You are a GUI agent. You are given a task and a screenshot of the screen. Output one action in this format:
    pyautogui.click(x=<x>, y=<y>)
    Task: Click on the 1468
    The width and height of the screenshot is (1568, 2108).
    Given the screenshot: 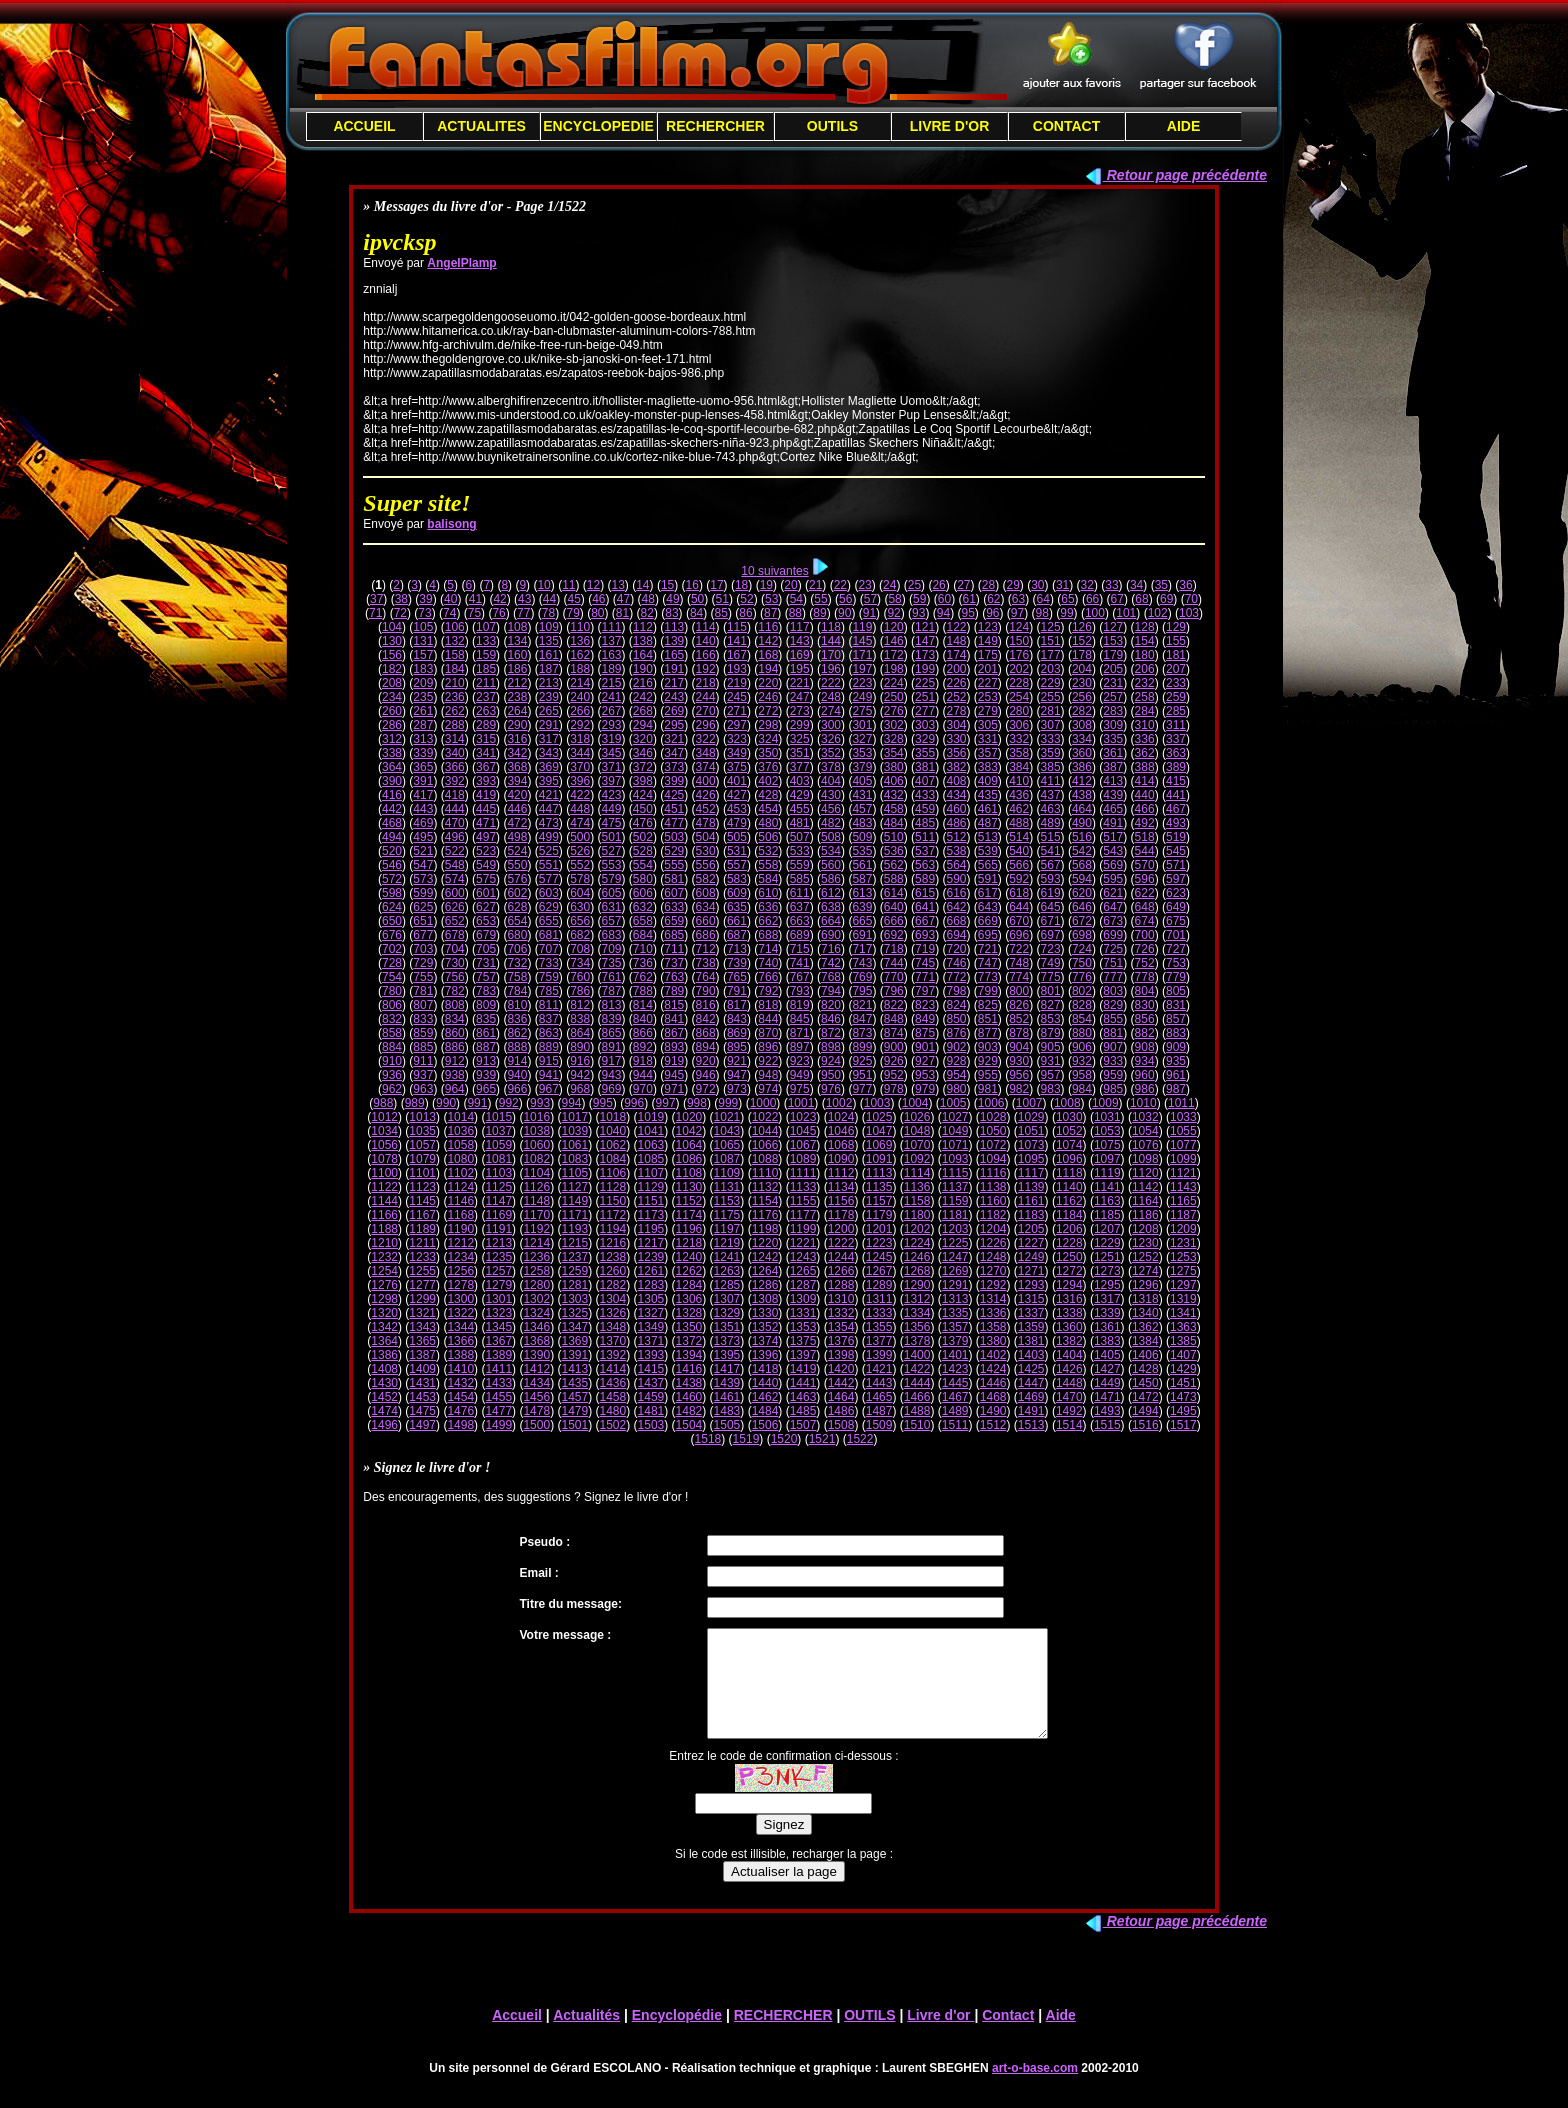 What is the action you would take?
    pyautogui.click(x=993, y=1397)
    